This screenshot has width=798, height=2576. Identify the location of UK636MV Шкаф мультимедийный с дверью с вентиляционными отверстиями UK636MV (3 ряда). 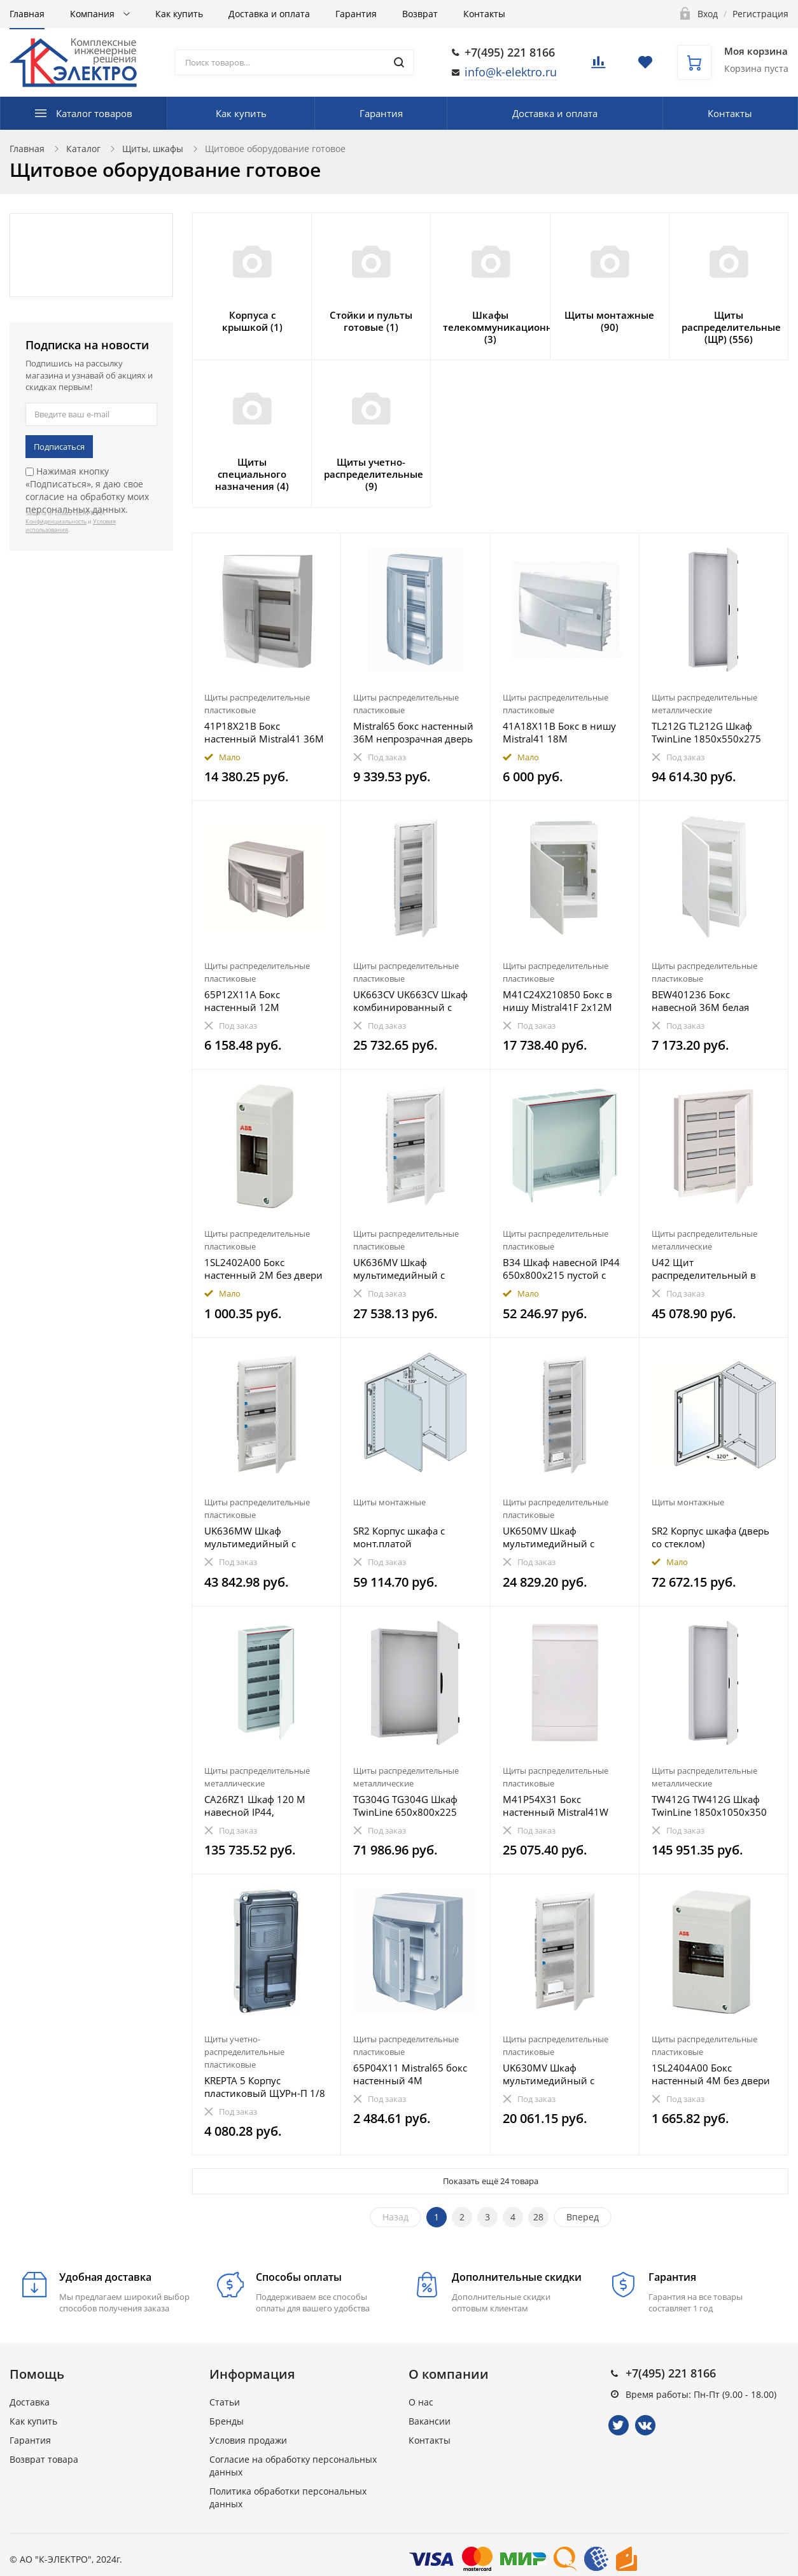
(412, 1268).